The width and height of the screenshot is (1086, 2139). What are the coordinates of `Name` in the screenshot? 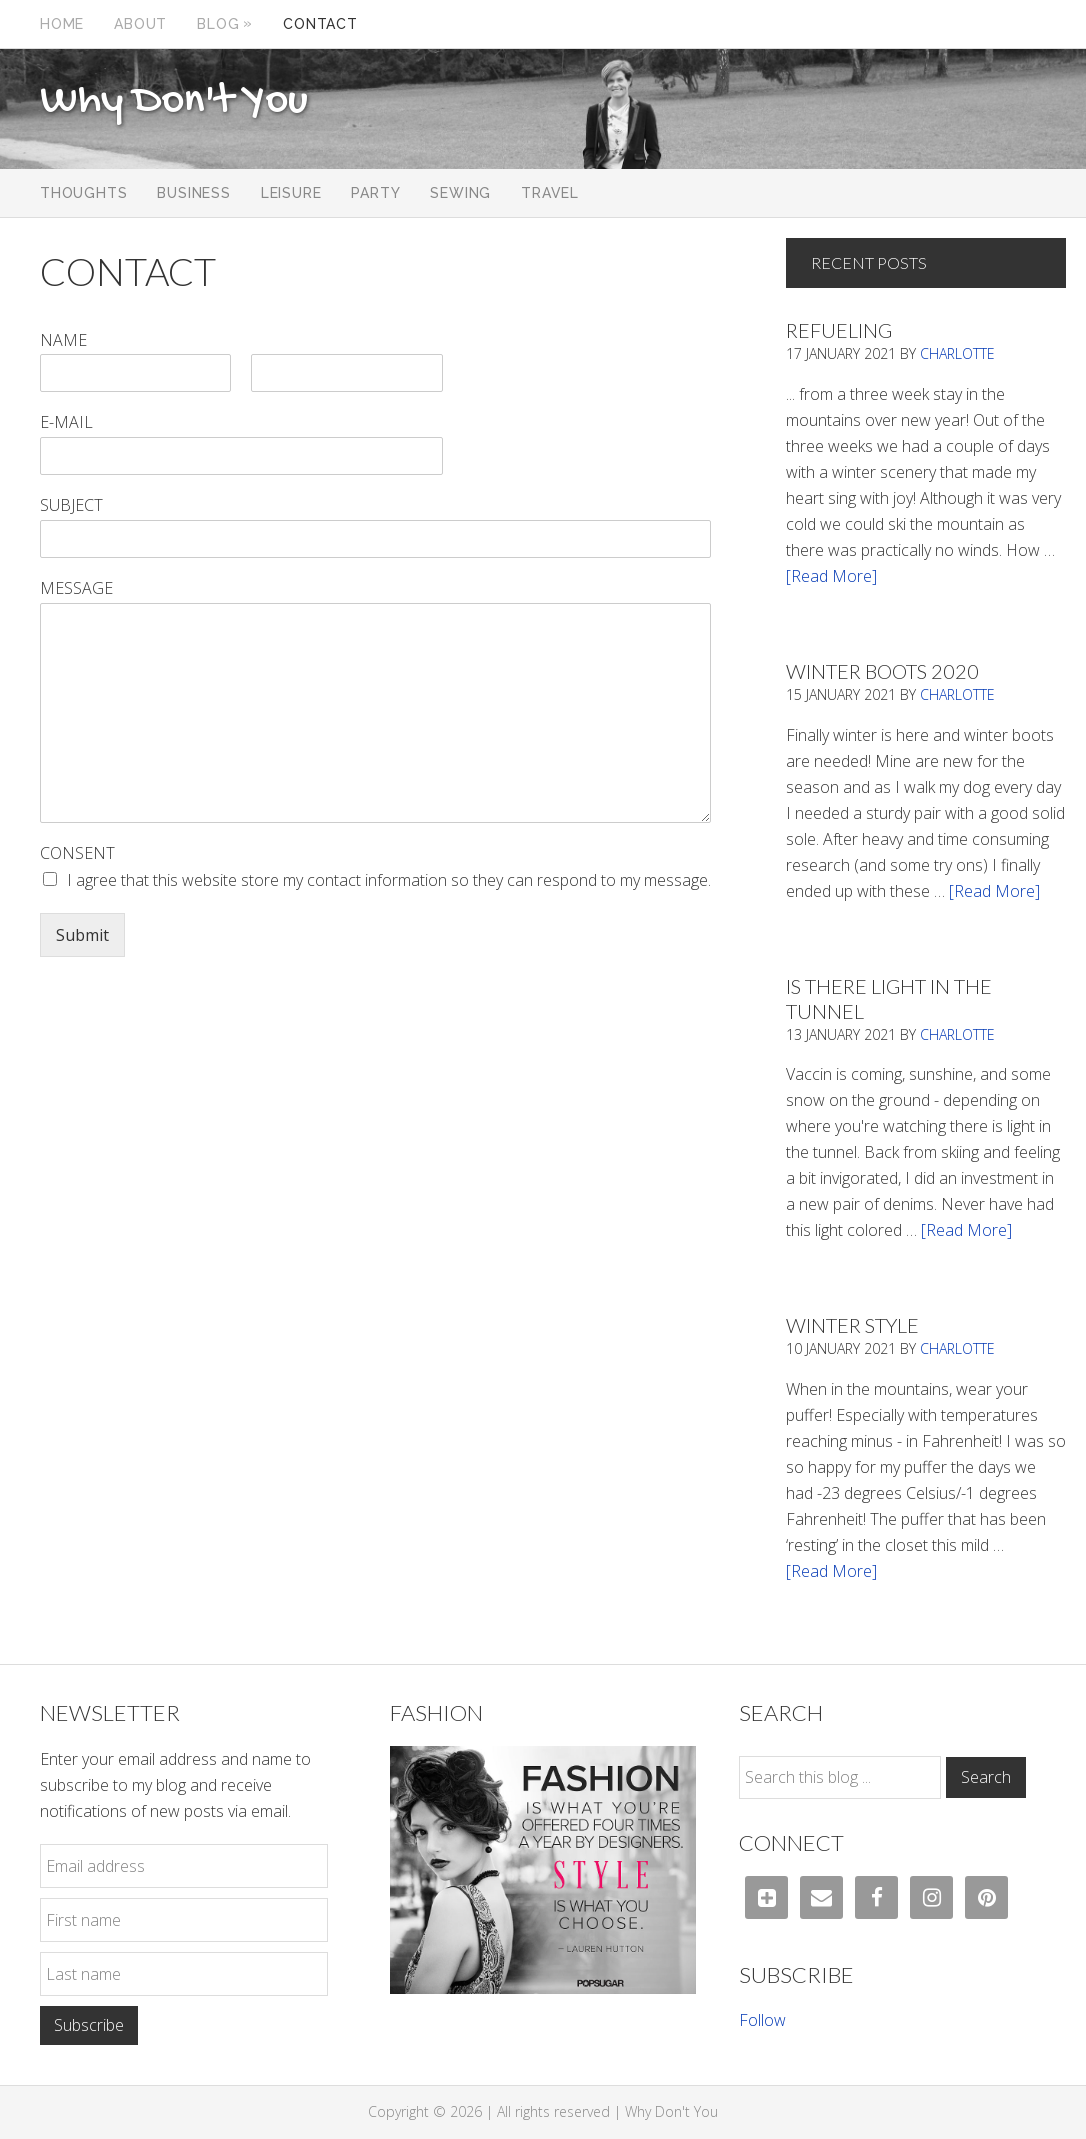 It's located at (63, 340).